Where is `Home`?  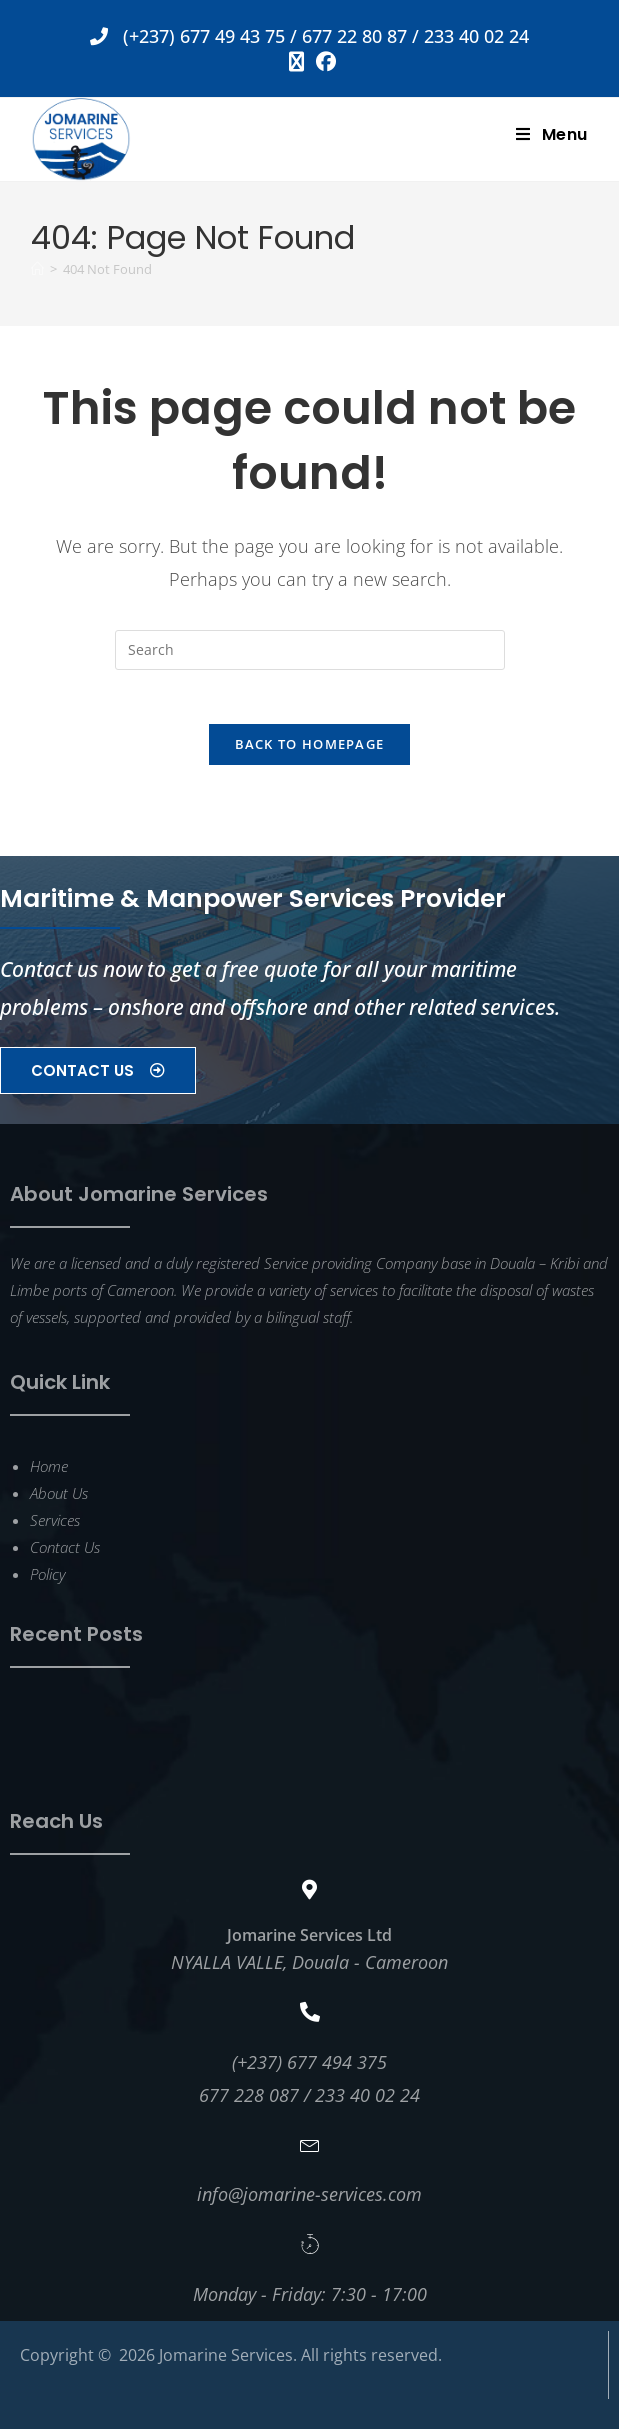 Home is located at coordinates (49, 1473).